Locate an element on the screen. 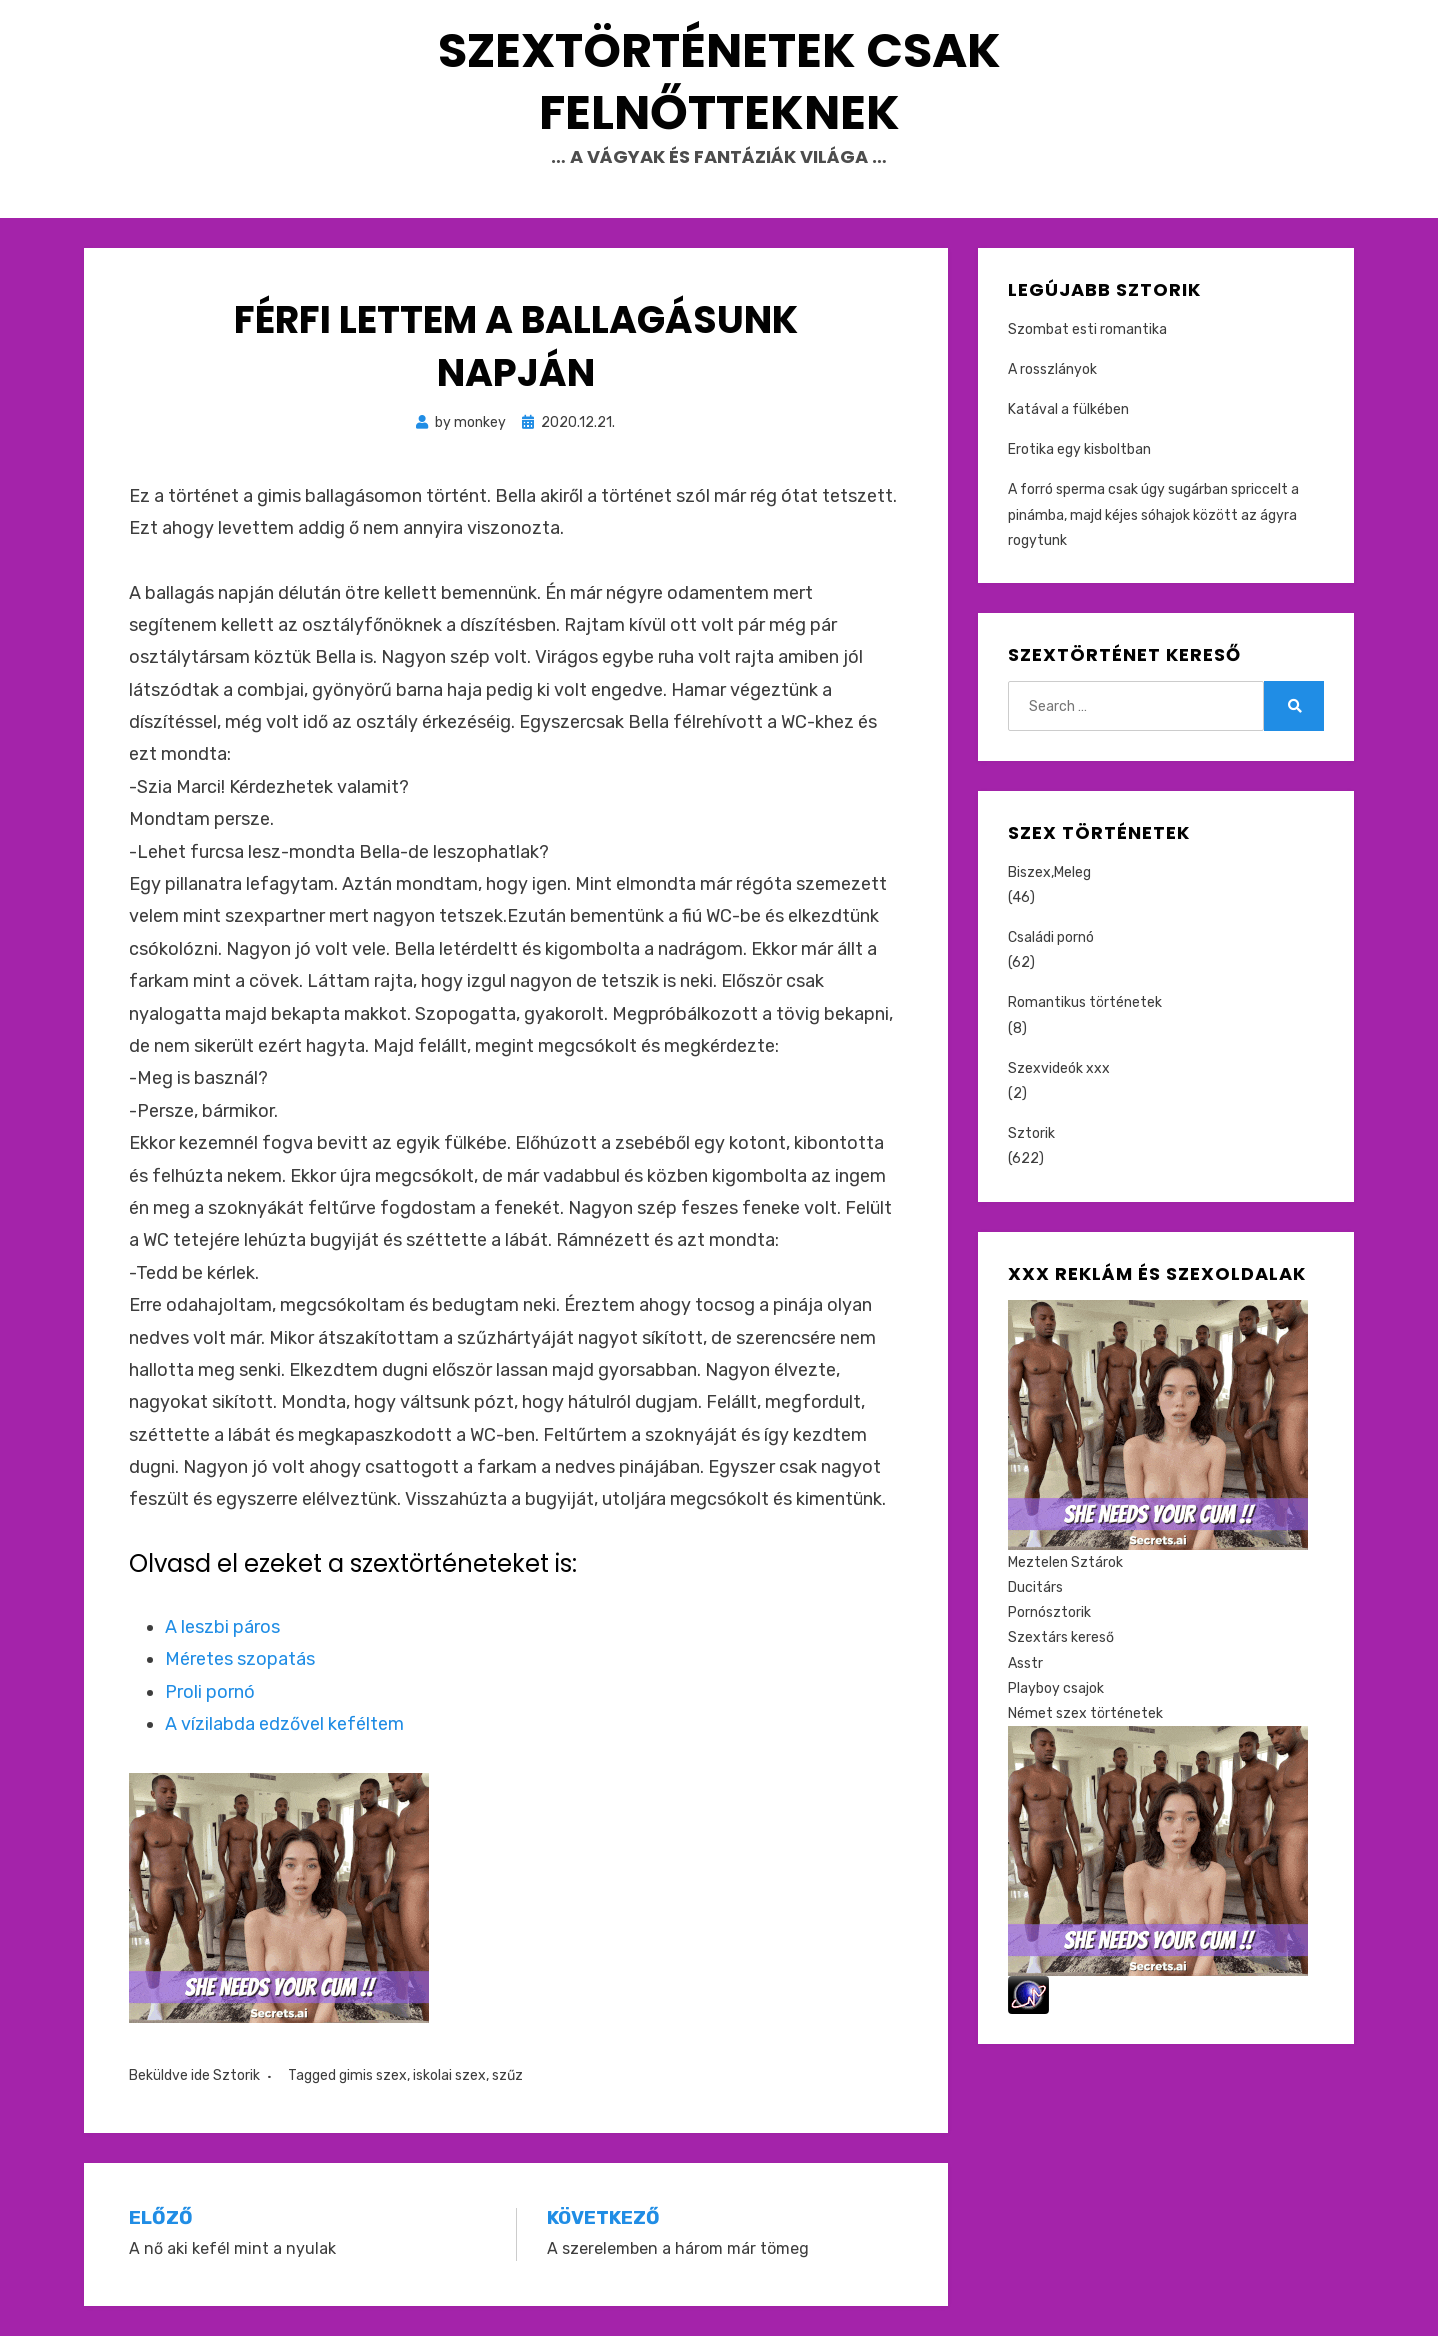  Meztelen Sztárok is located at coordinates (1065, 1562).